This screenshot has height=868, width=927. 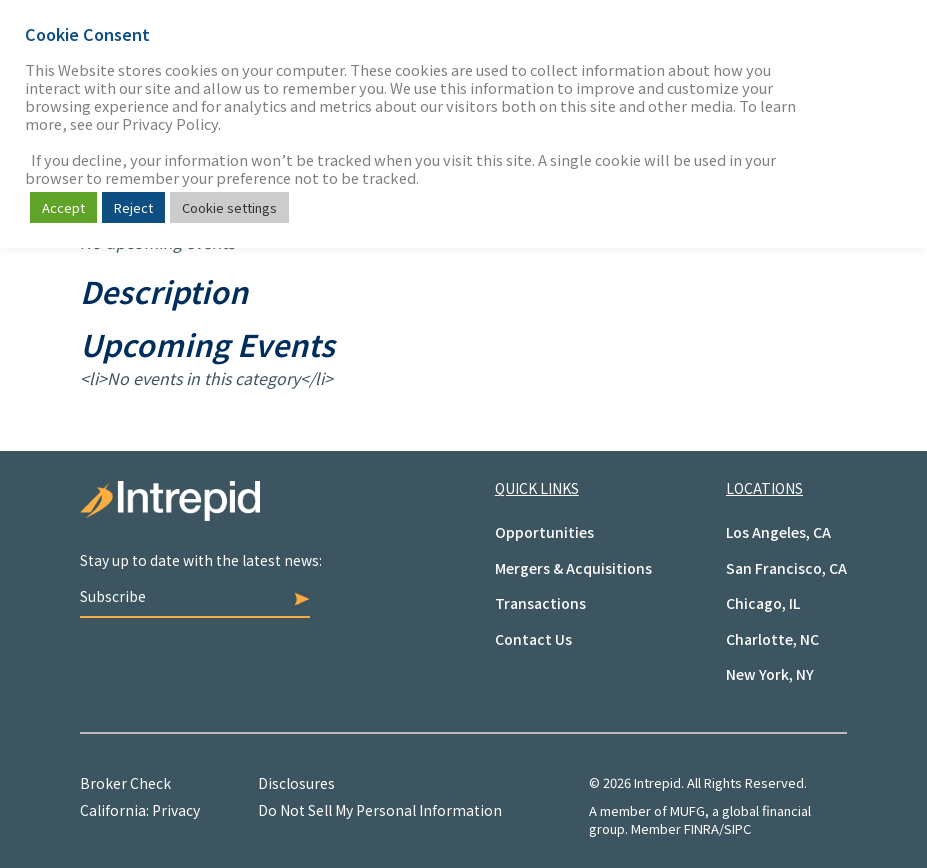 What do you see at coordinates (380, 810) in the screenshot?
I see `Do Not Sell My Personal Information` at bounding box center [380, 810].